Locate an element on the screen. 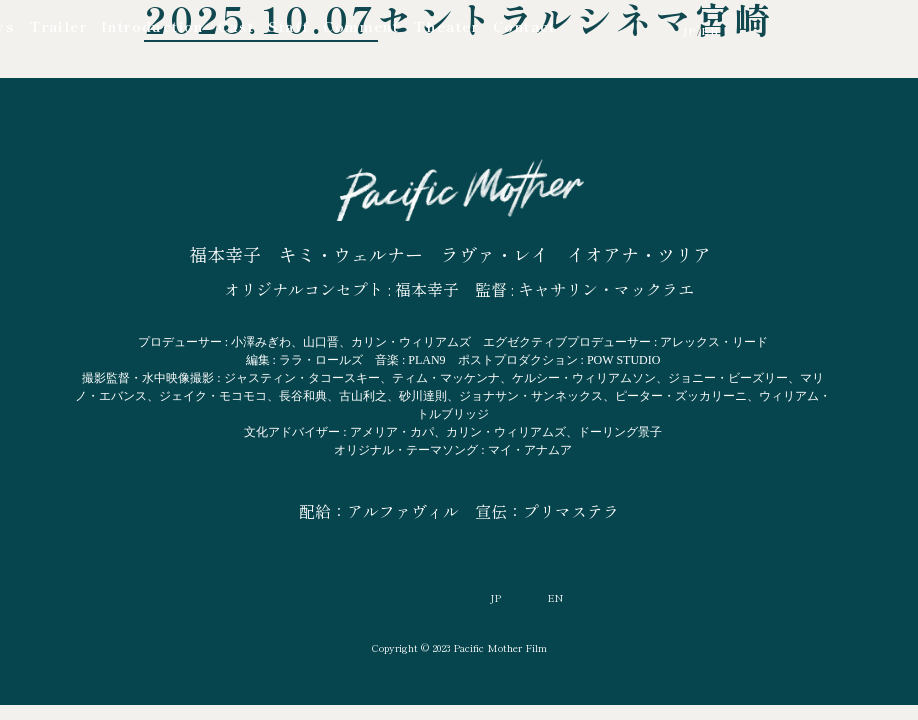  JP is located at coordinates (690, 31).